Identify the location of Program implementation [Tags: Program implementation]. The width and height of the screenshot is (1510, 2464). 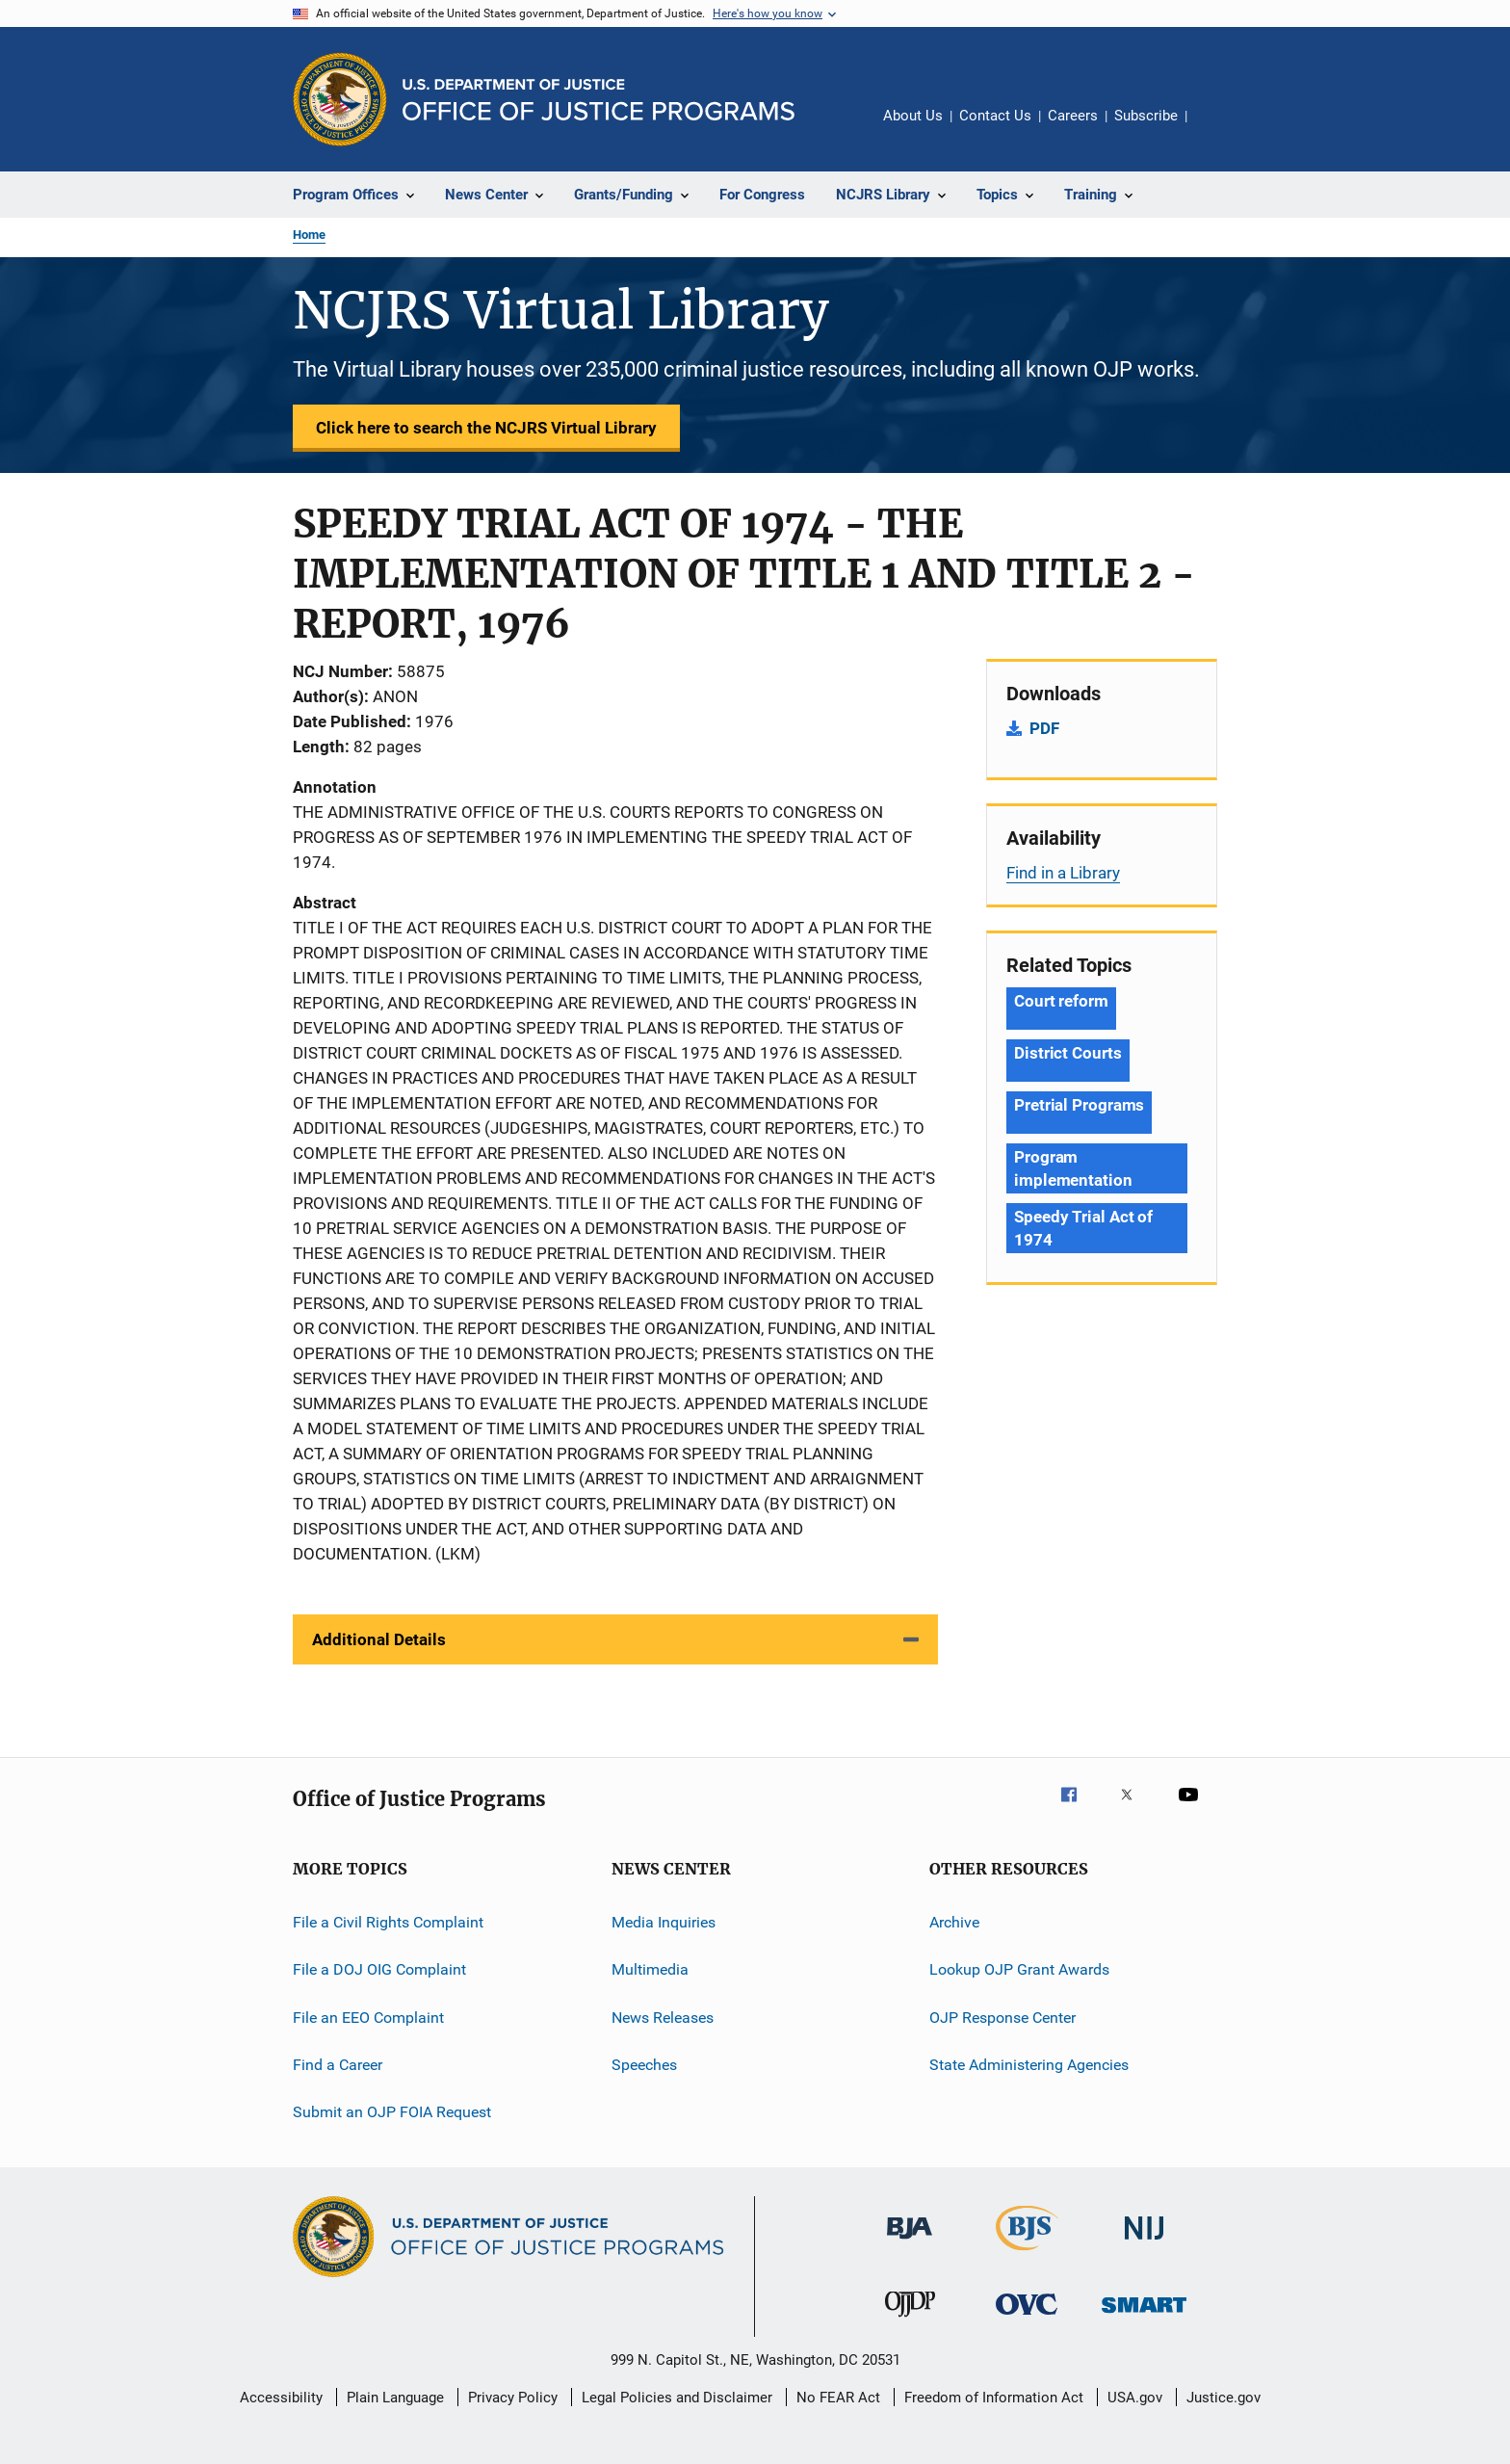
(1073, 1168).